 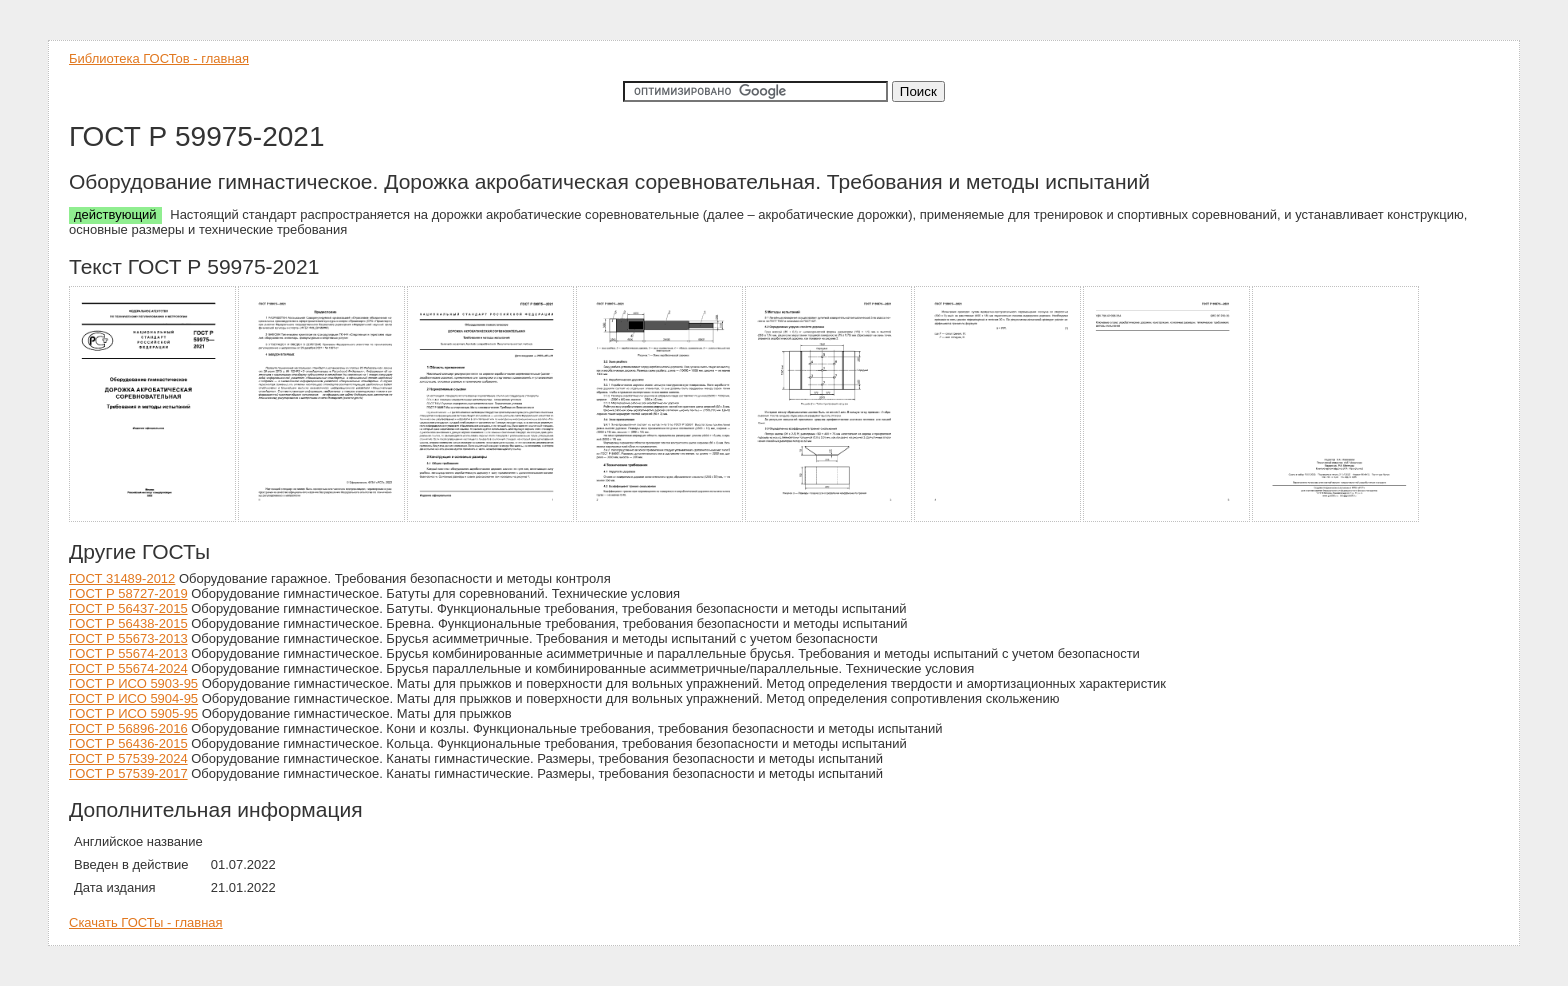 What do you see at coordinates (122, 578) in the screenshot?
I see `ГОСТ 31489-2012` at bounding box center [122, 578].